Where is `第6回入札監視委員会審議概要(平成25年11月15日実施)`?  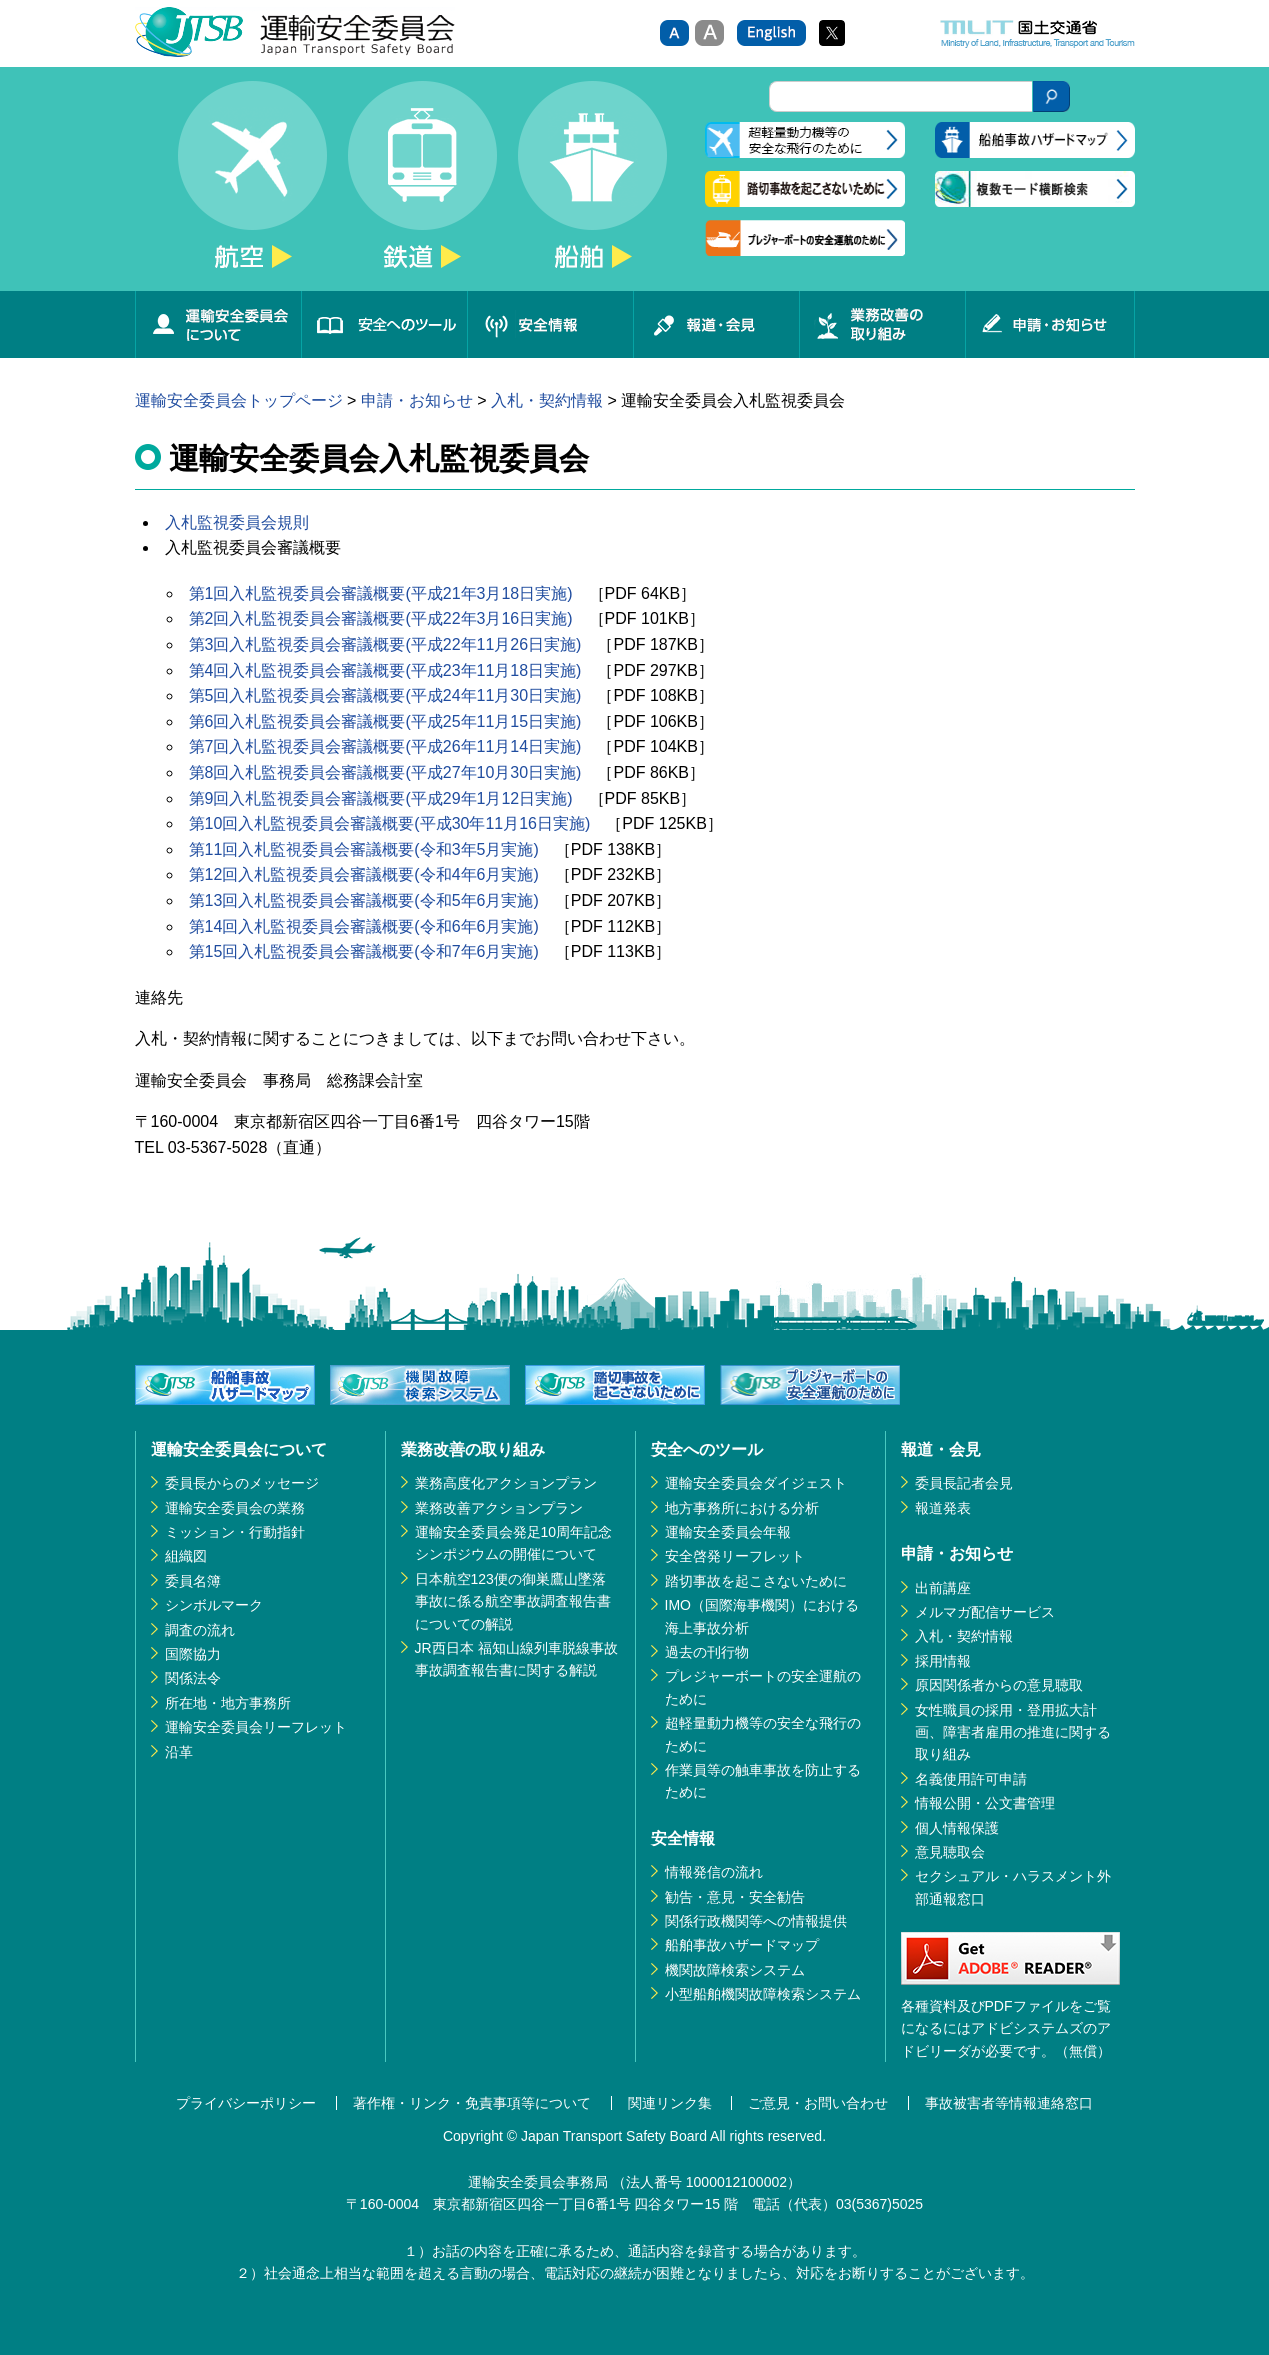 第6回入札監視委員会審議概要(平成25年11月15日実施) is located at coordinates (385, 721).